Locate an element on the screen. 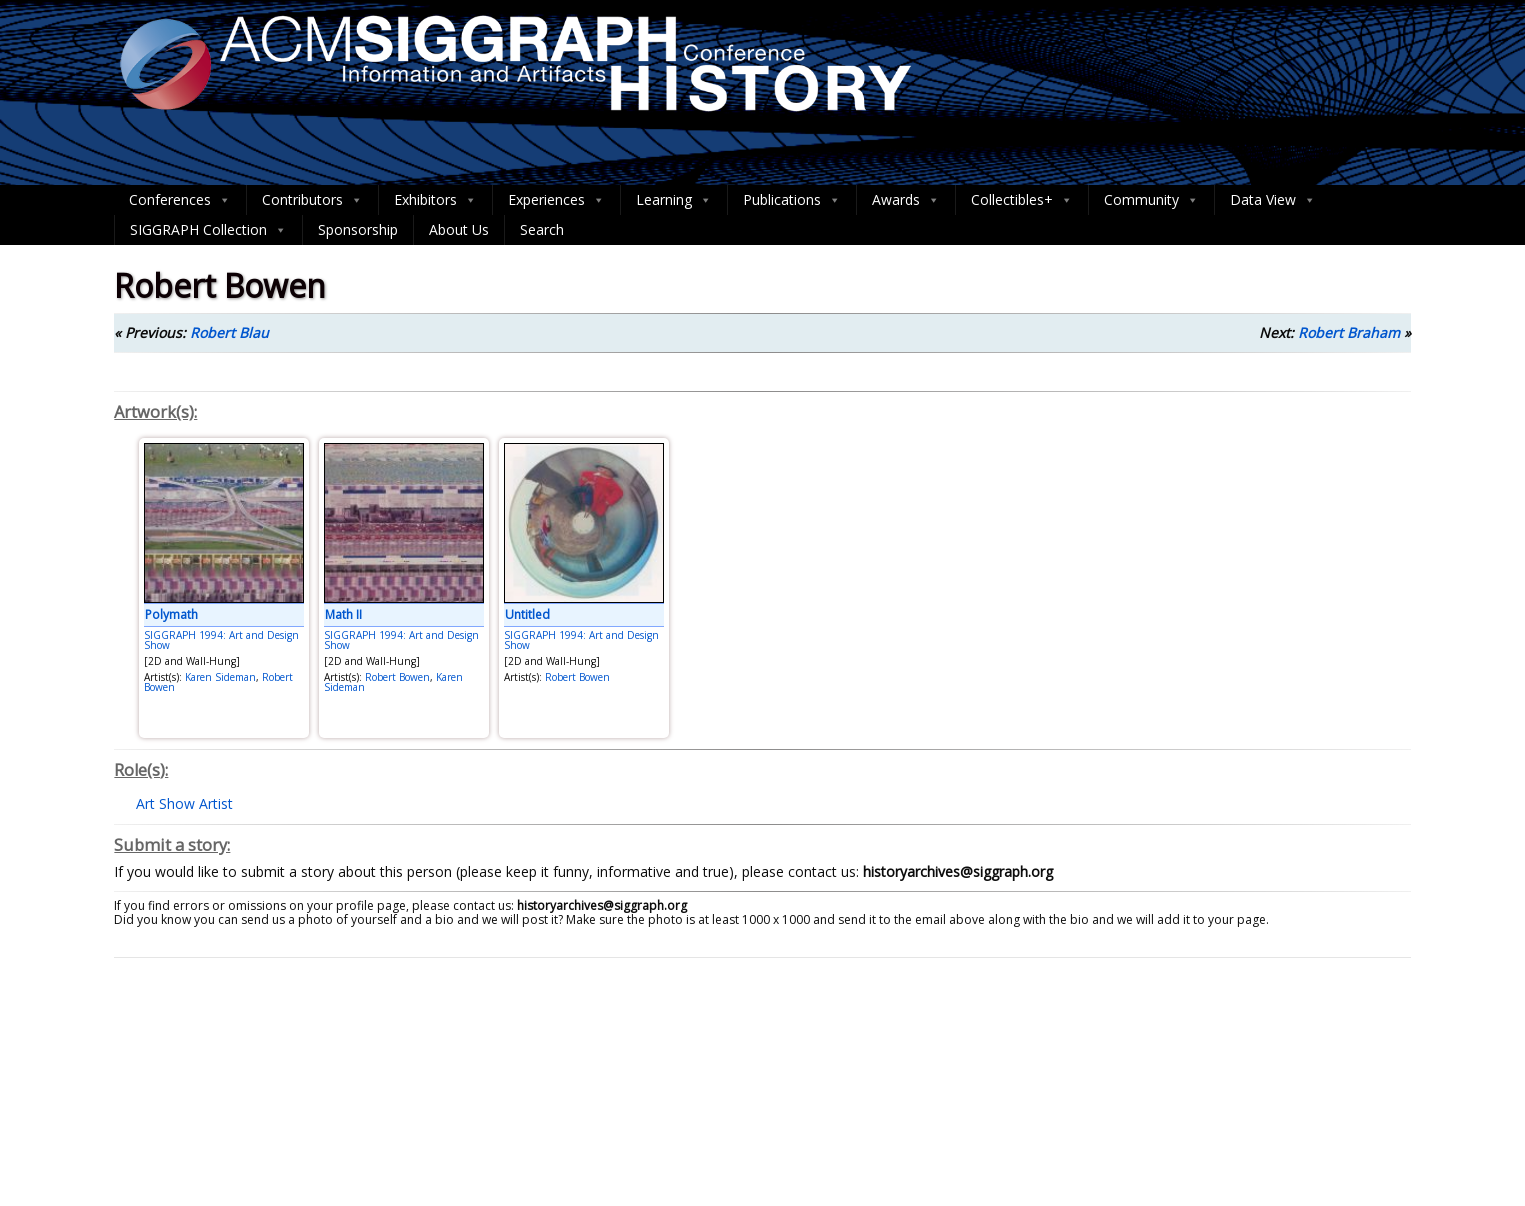 The image size is (1525, 1206). Robert Braham is located at coordinates (1349, 332).